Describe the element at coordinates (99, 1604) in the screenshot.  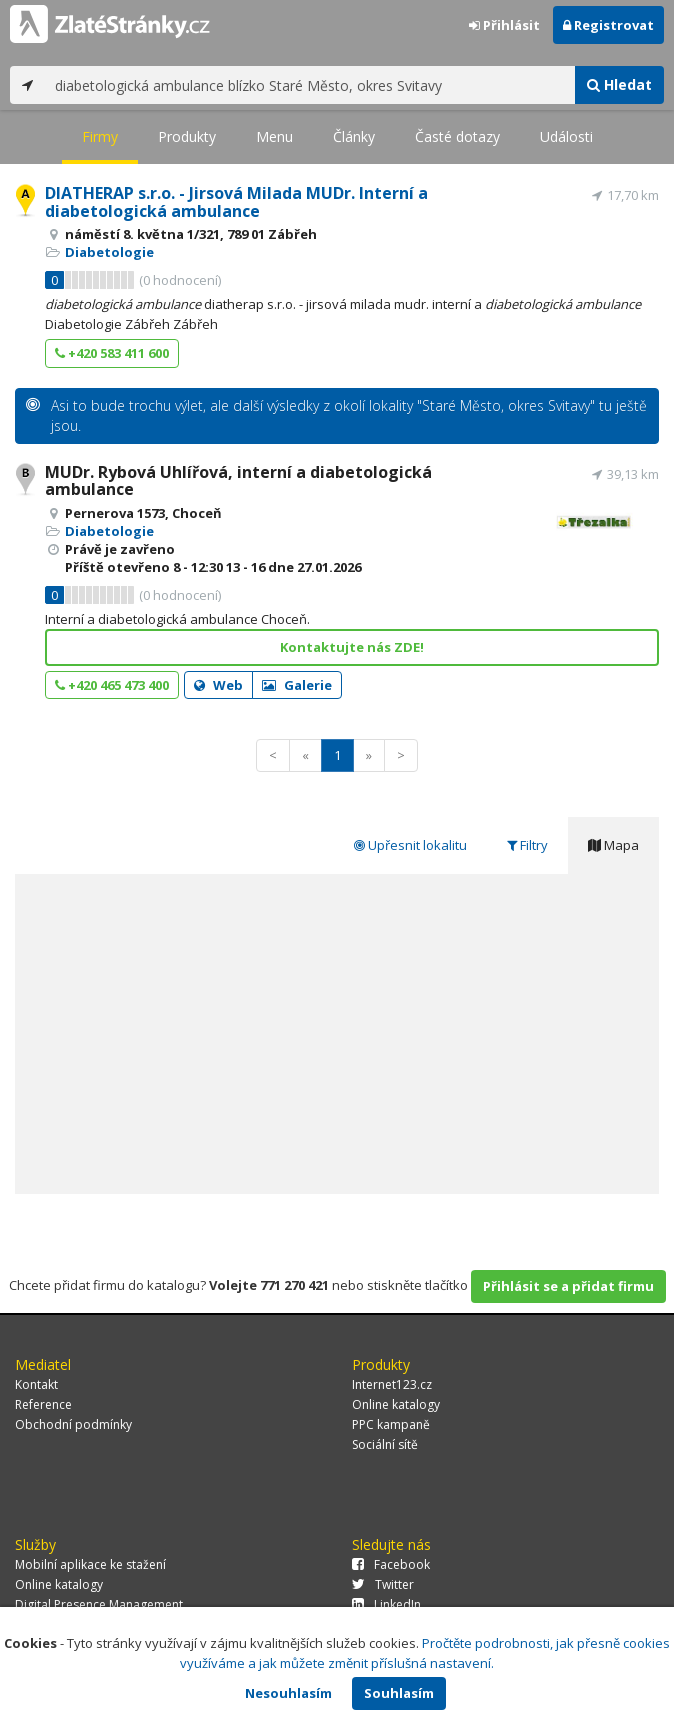
I see `Digital Presence Management` at that location.